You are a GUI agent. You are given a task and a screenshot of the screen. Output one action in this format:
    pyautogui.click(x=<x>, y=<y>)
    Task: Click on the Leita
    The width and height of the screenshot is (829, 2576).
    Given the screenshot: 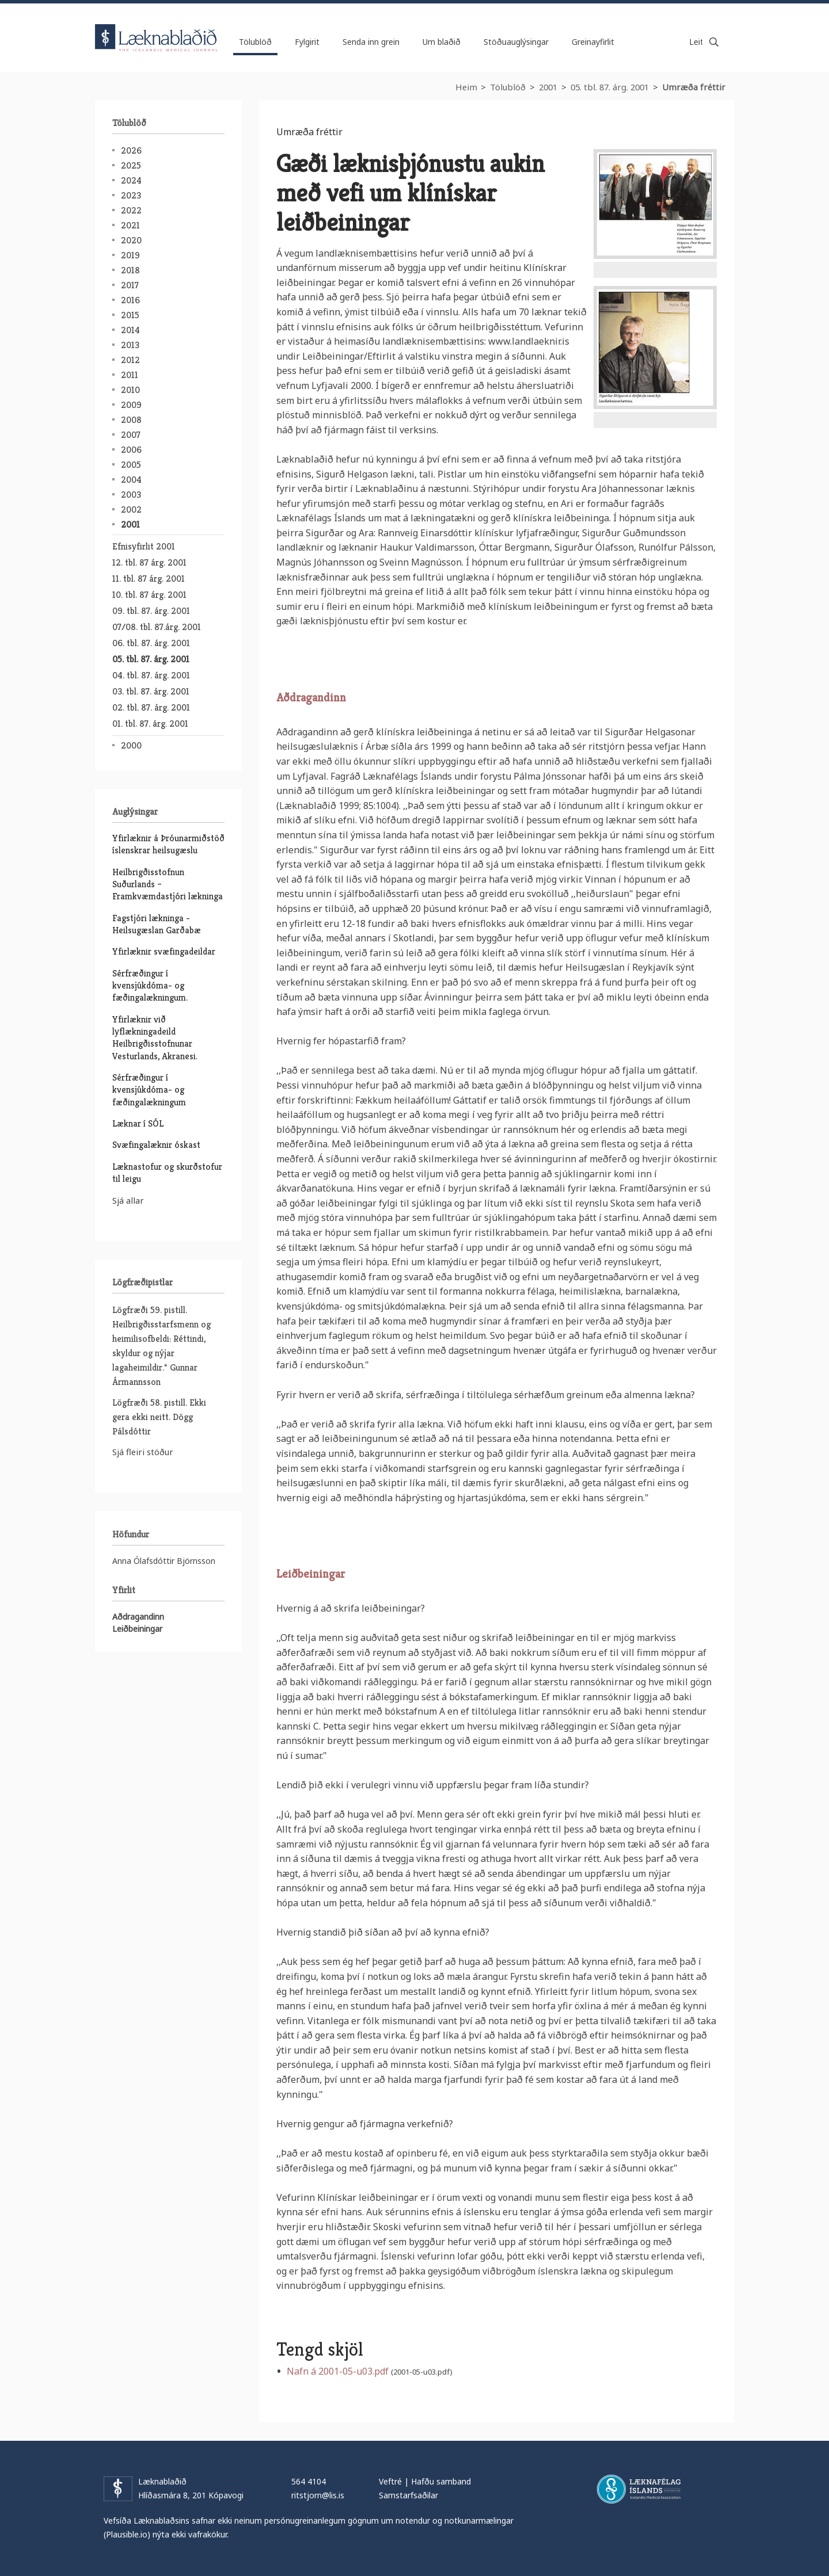 What is the action you would take?
    pyautogui.click(x=713, y=42)
    